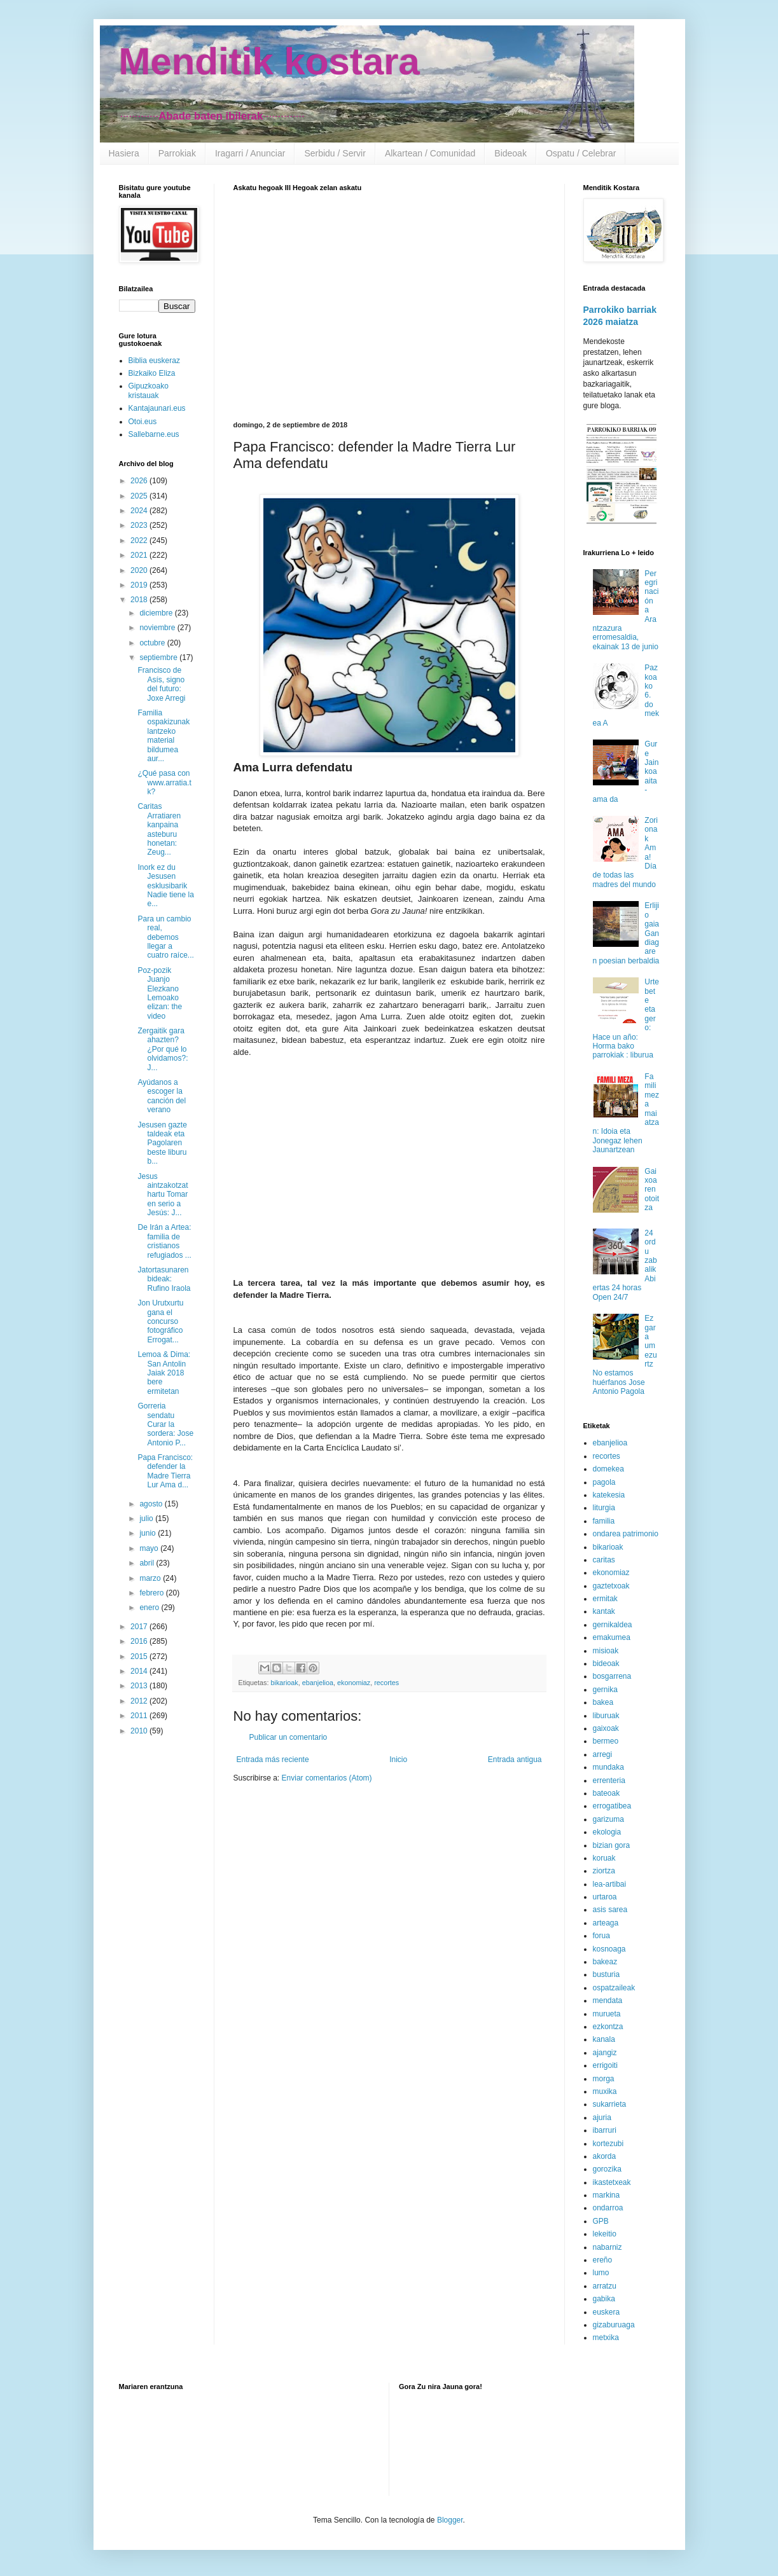  Describe the element at coordinates (450, 2520) in the screenshot. I see `Blogger` at that location.